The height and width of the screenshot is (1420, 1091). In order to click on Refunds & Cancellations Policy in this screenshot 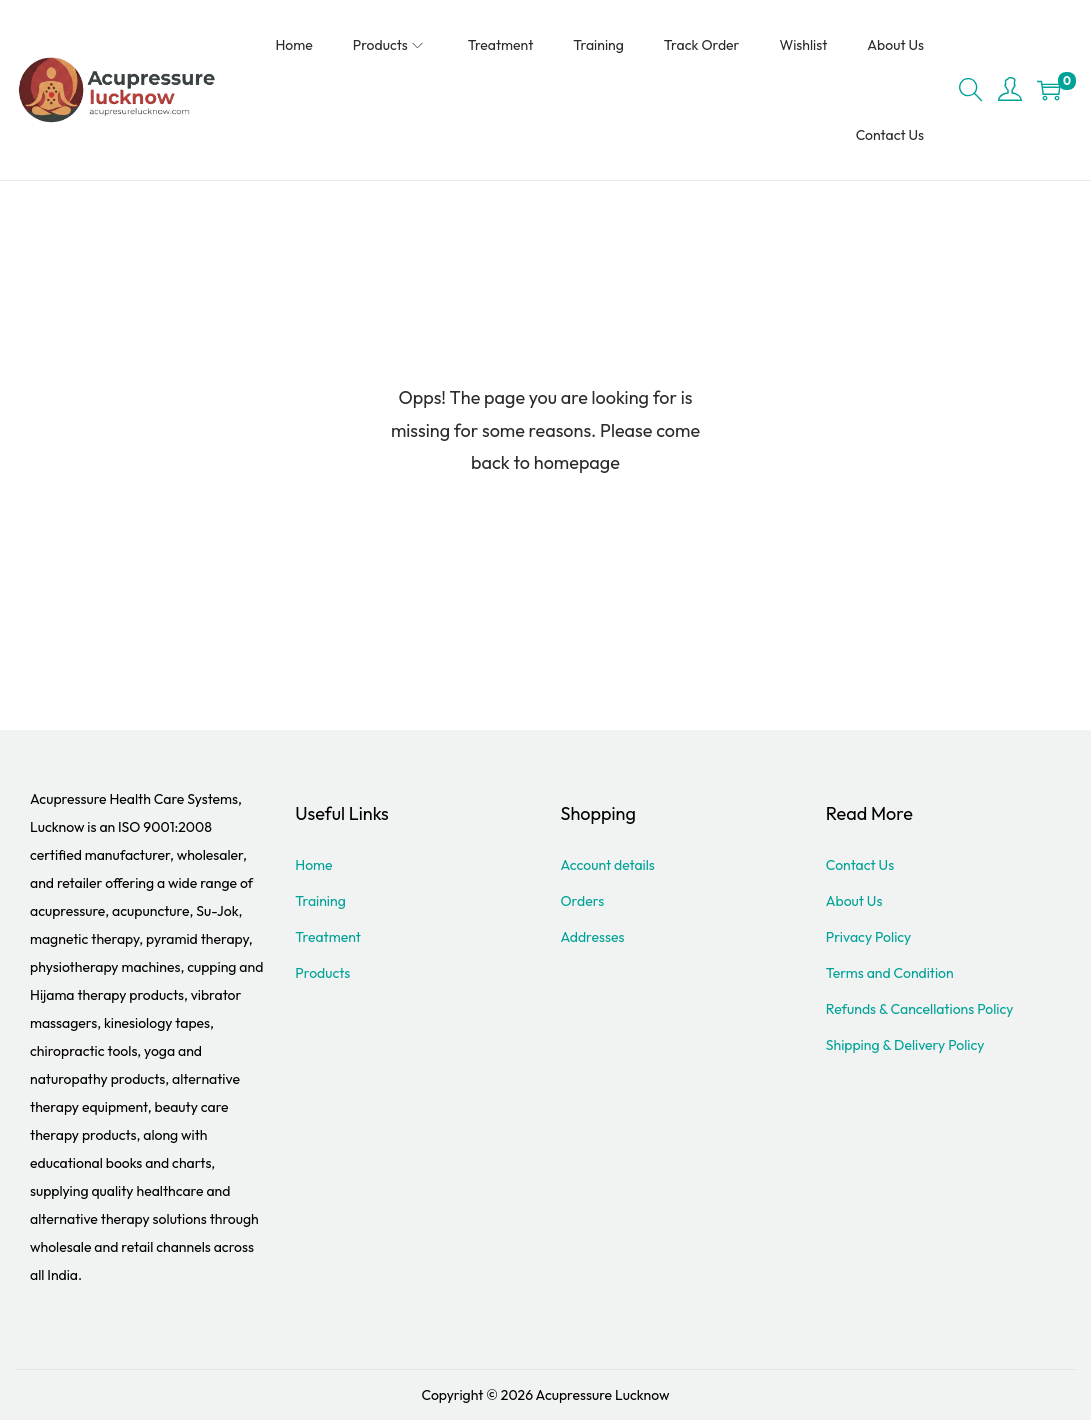, I will do `click(920, 1009)`.